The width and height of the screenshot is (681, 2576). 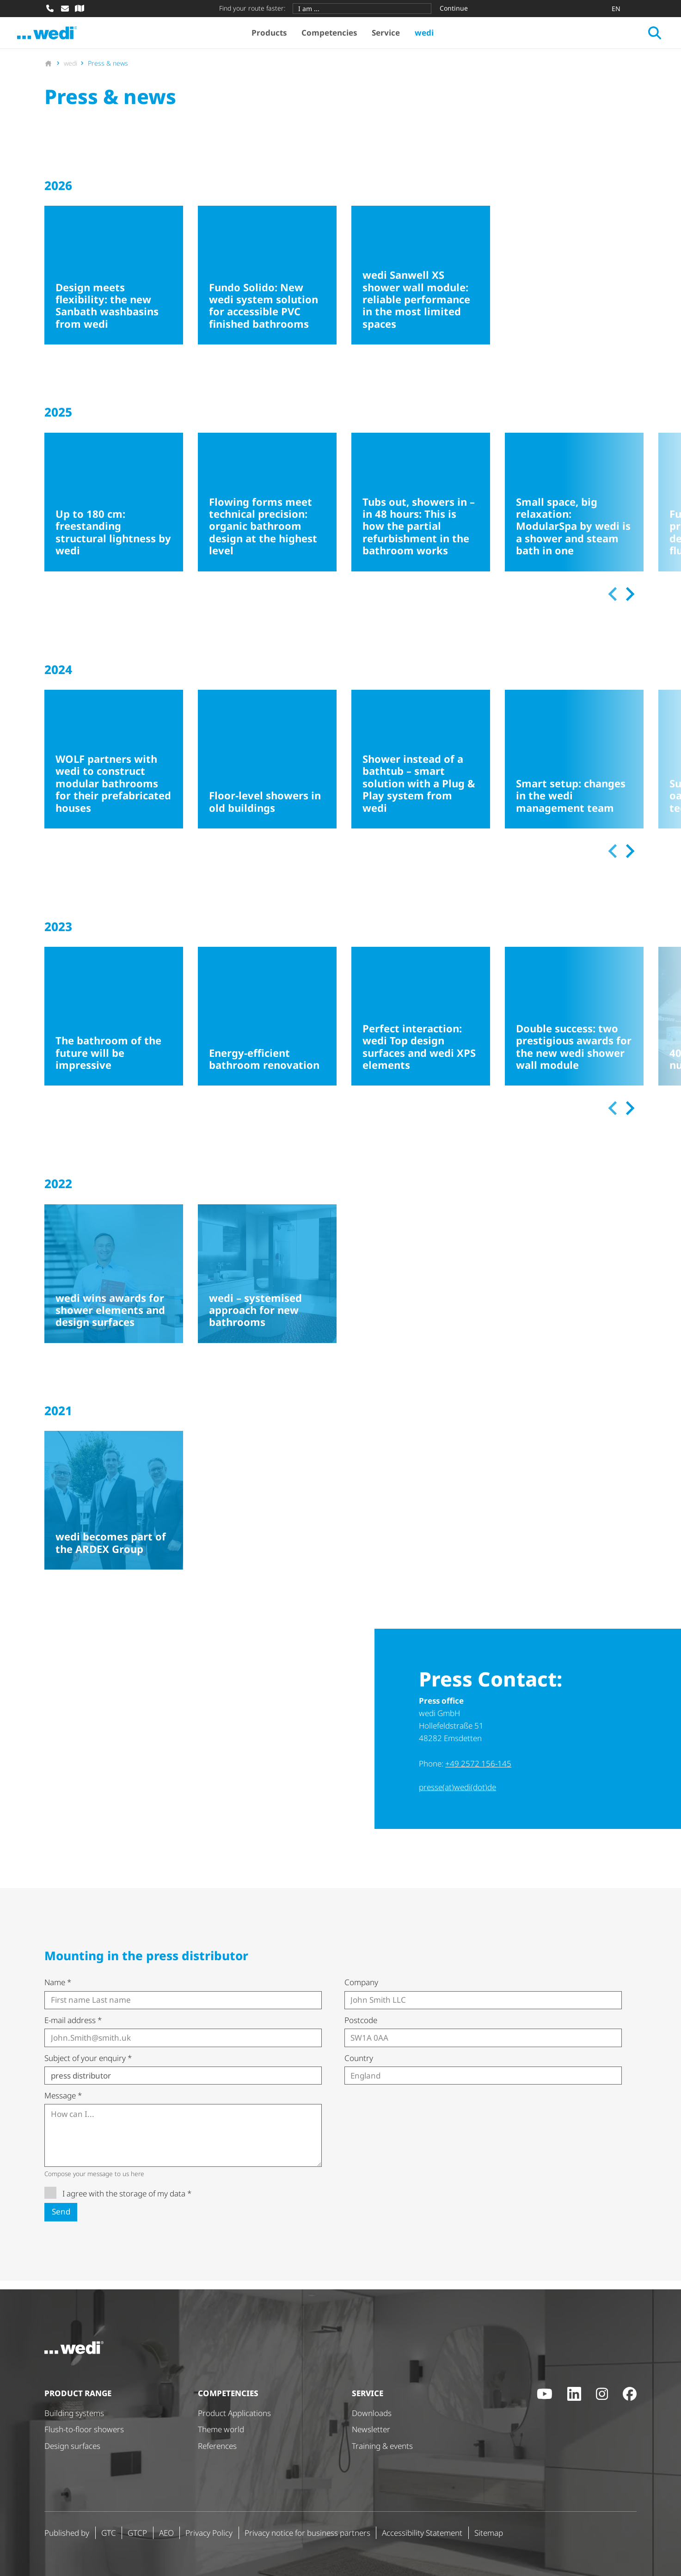 I want to click on Training & events, so click(x=382, y=2446).